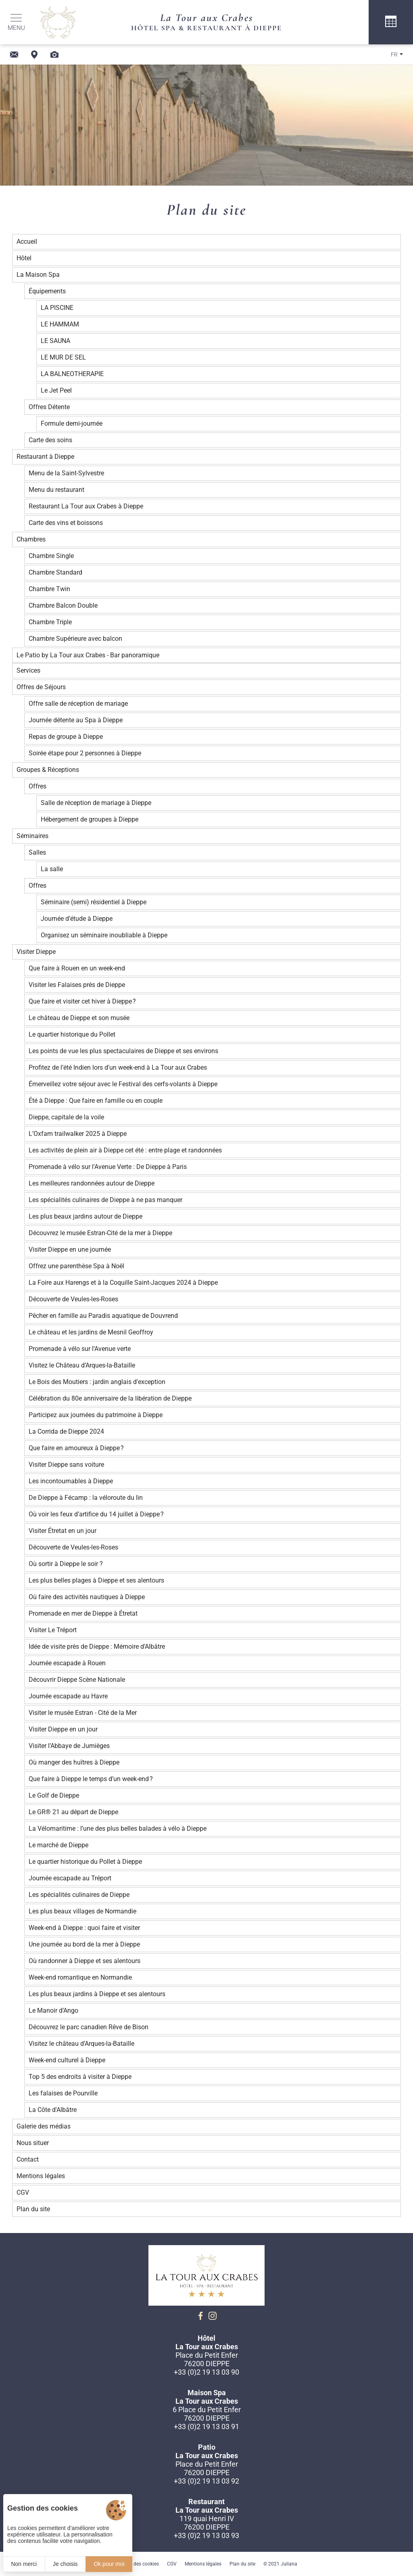 The width and height of the screenshot is (413, 2576). I want to click on Week-end culturel à Dieppe, so click(67, 2060).